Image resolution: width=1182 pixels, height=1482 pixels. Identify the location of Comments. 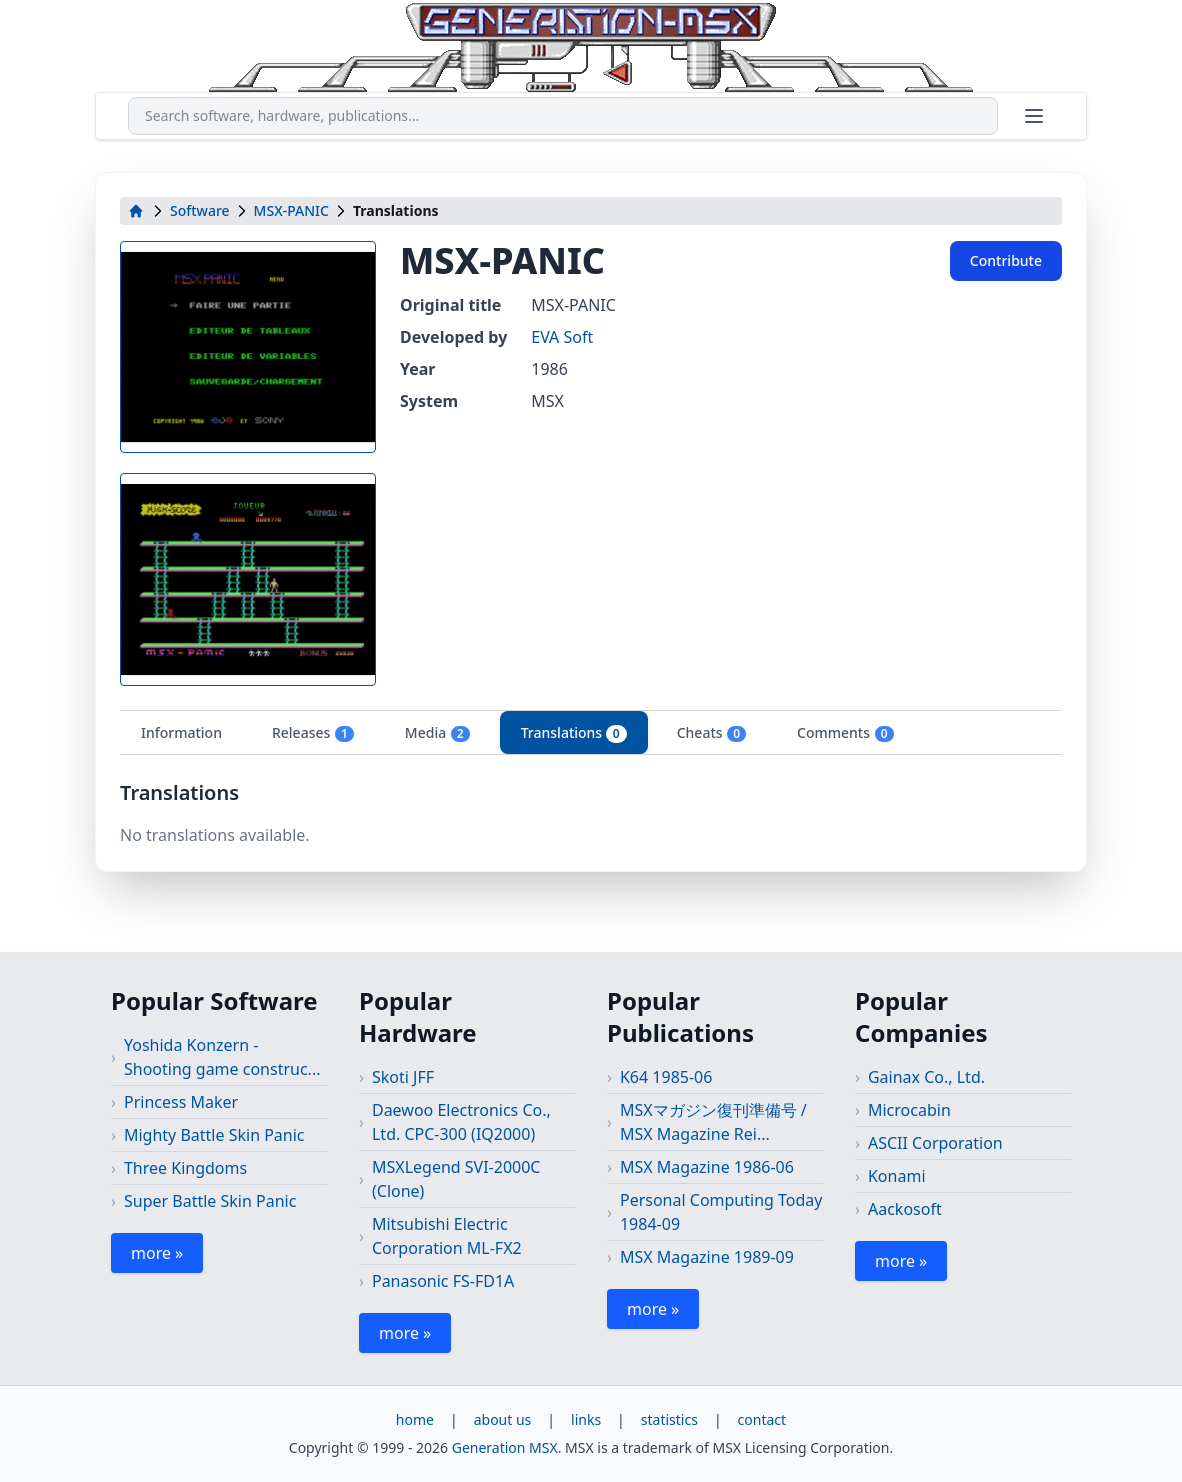
(845, 733).